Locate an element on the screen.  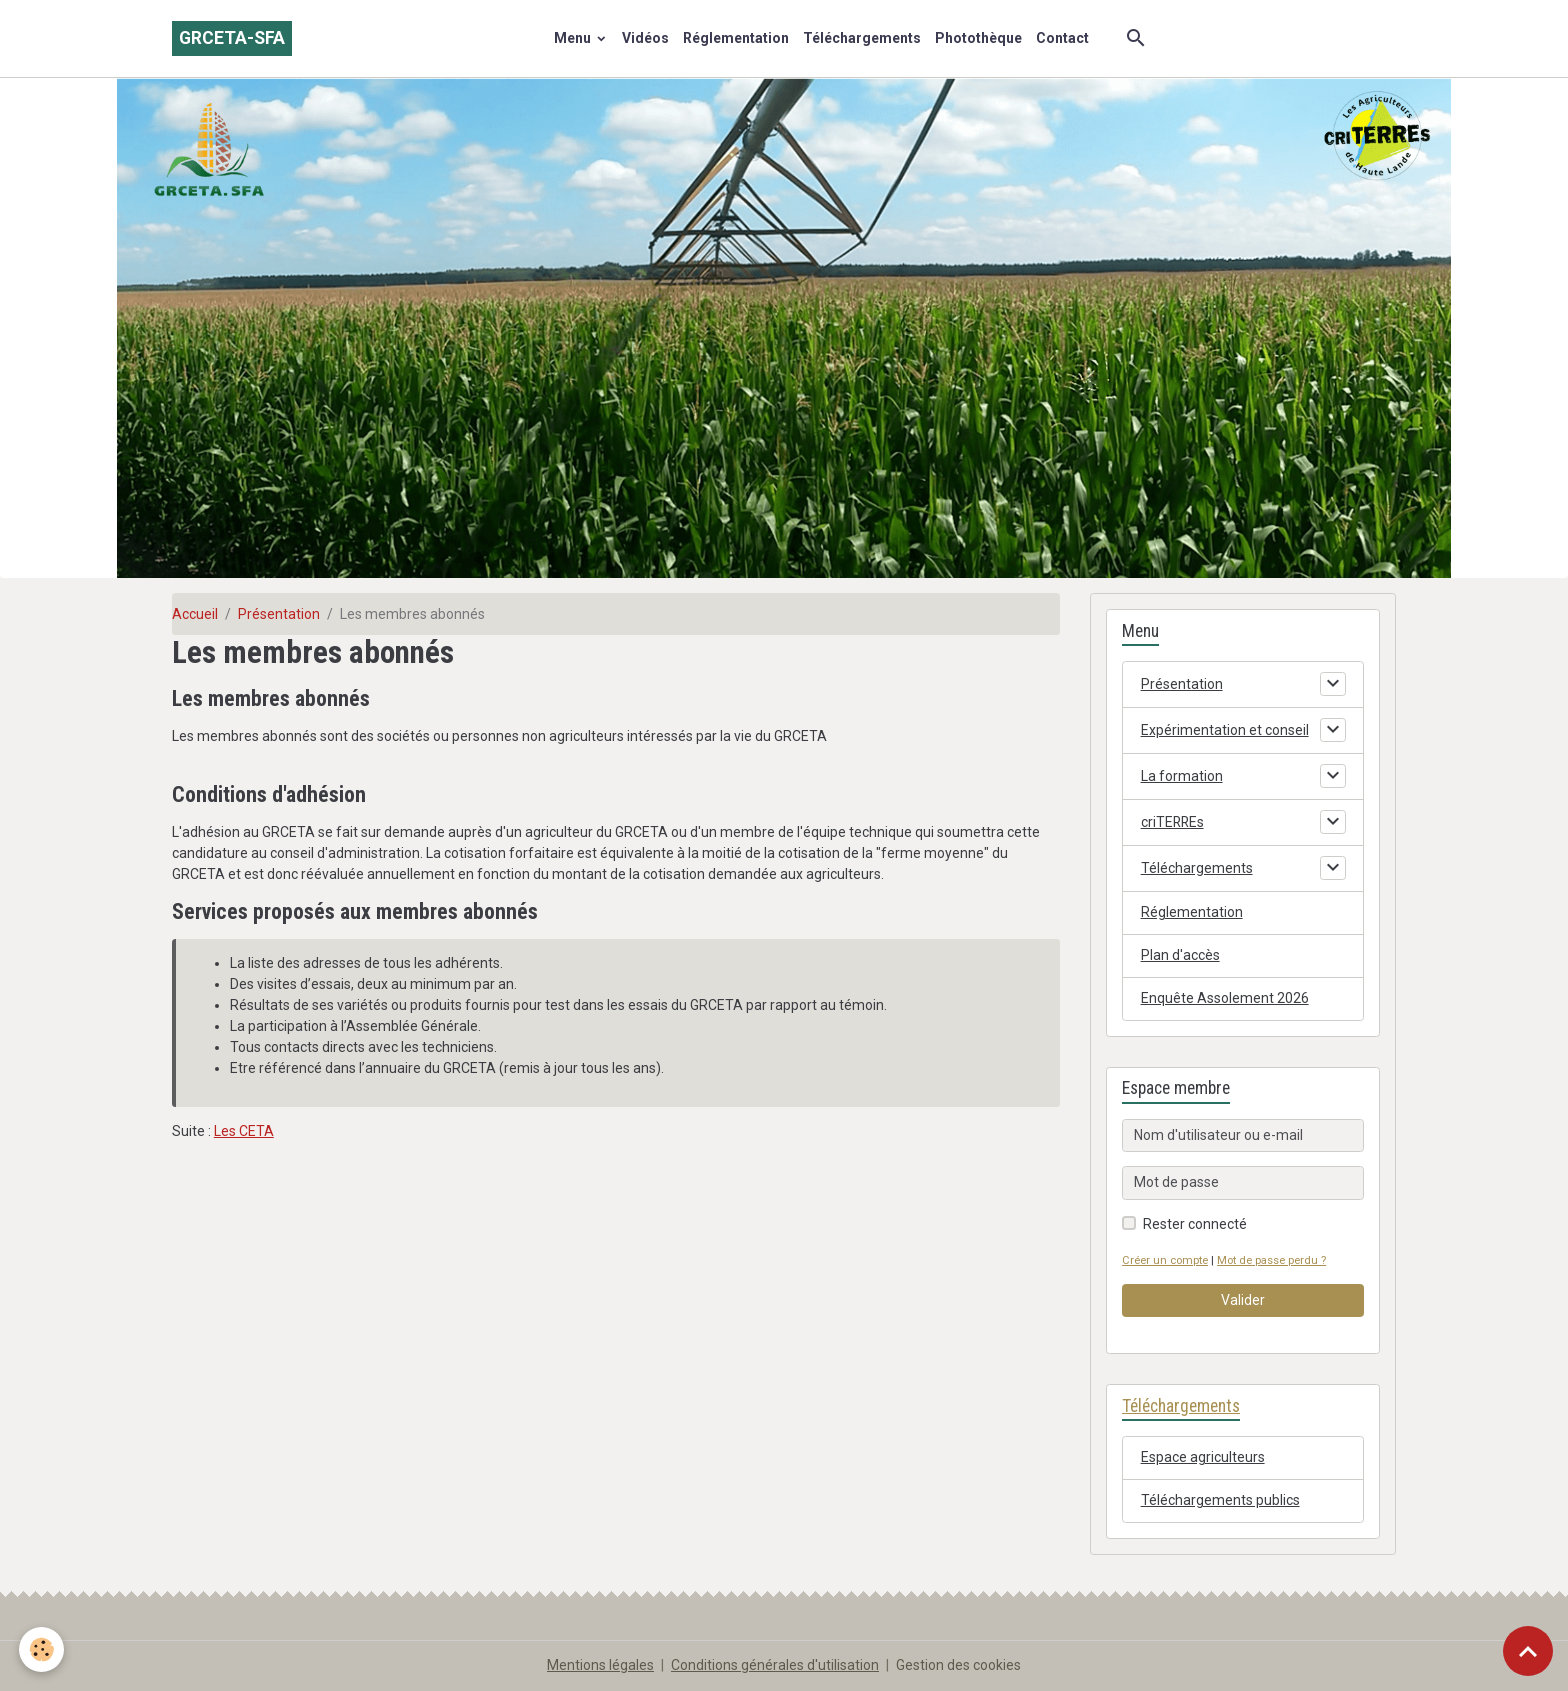
Créer un compte is located at coordinates (1165, 1260).